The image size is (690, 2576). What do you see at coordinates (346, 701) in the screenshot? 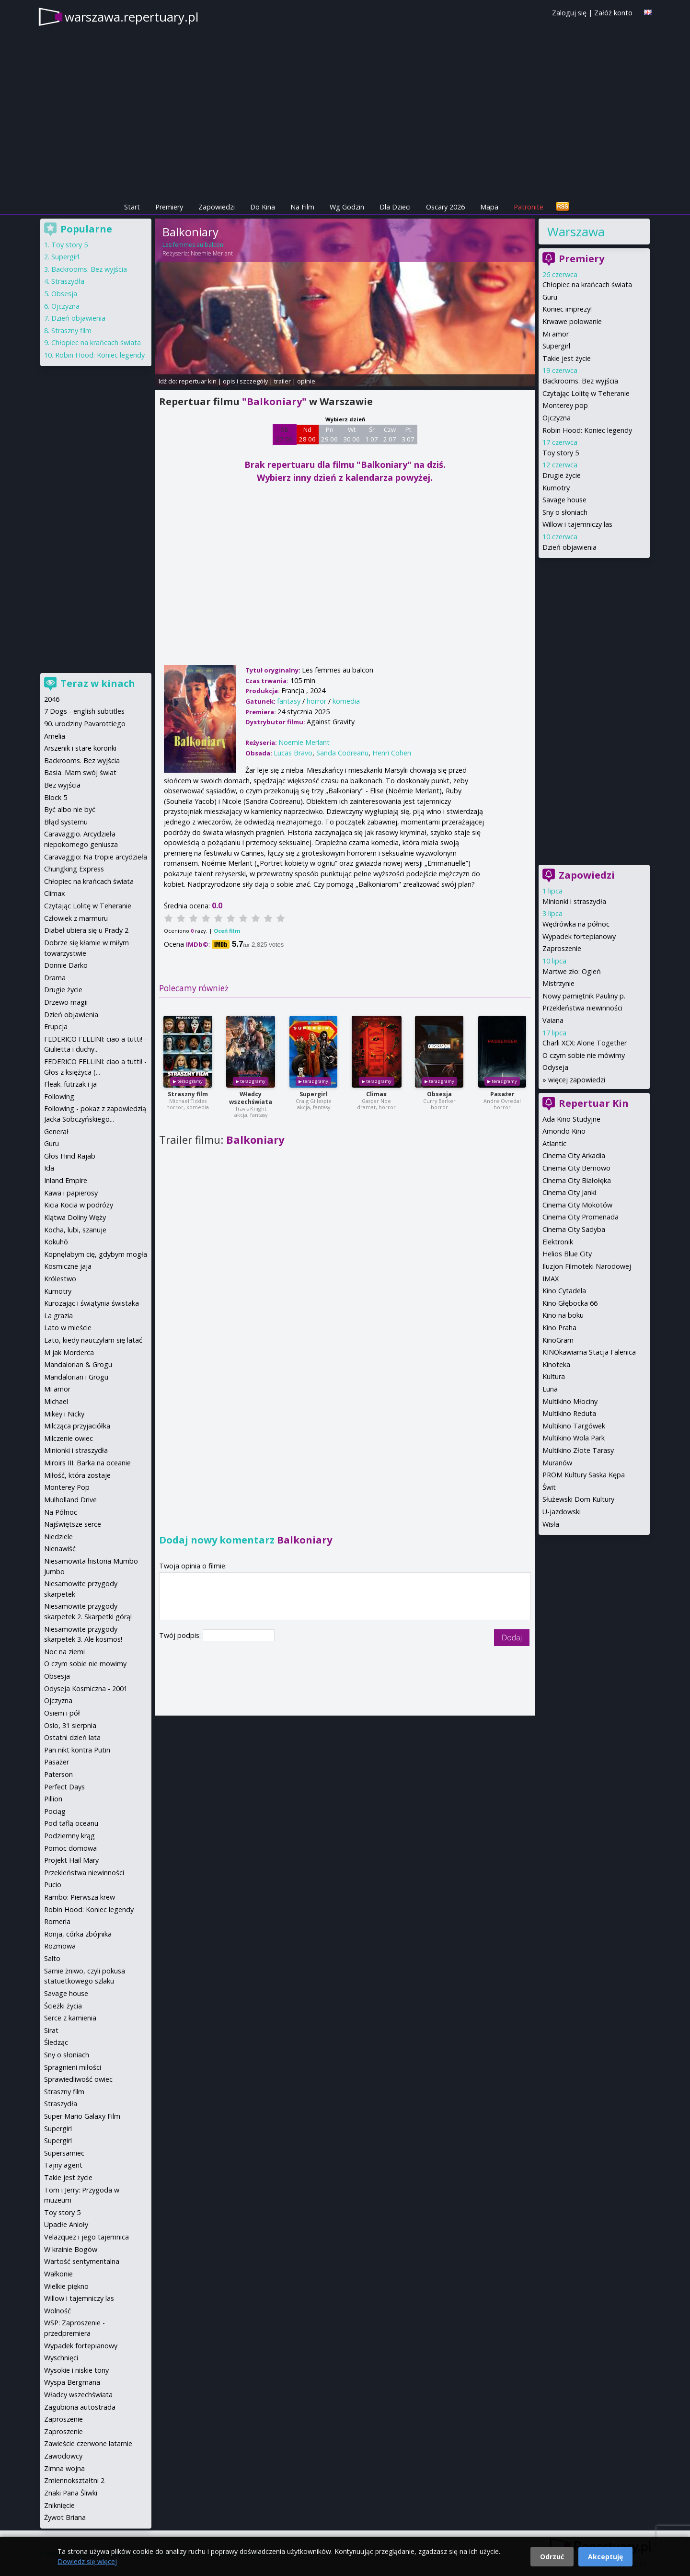
I see `komedia` at bounding box center [346, 701].